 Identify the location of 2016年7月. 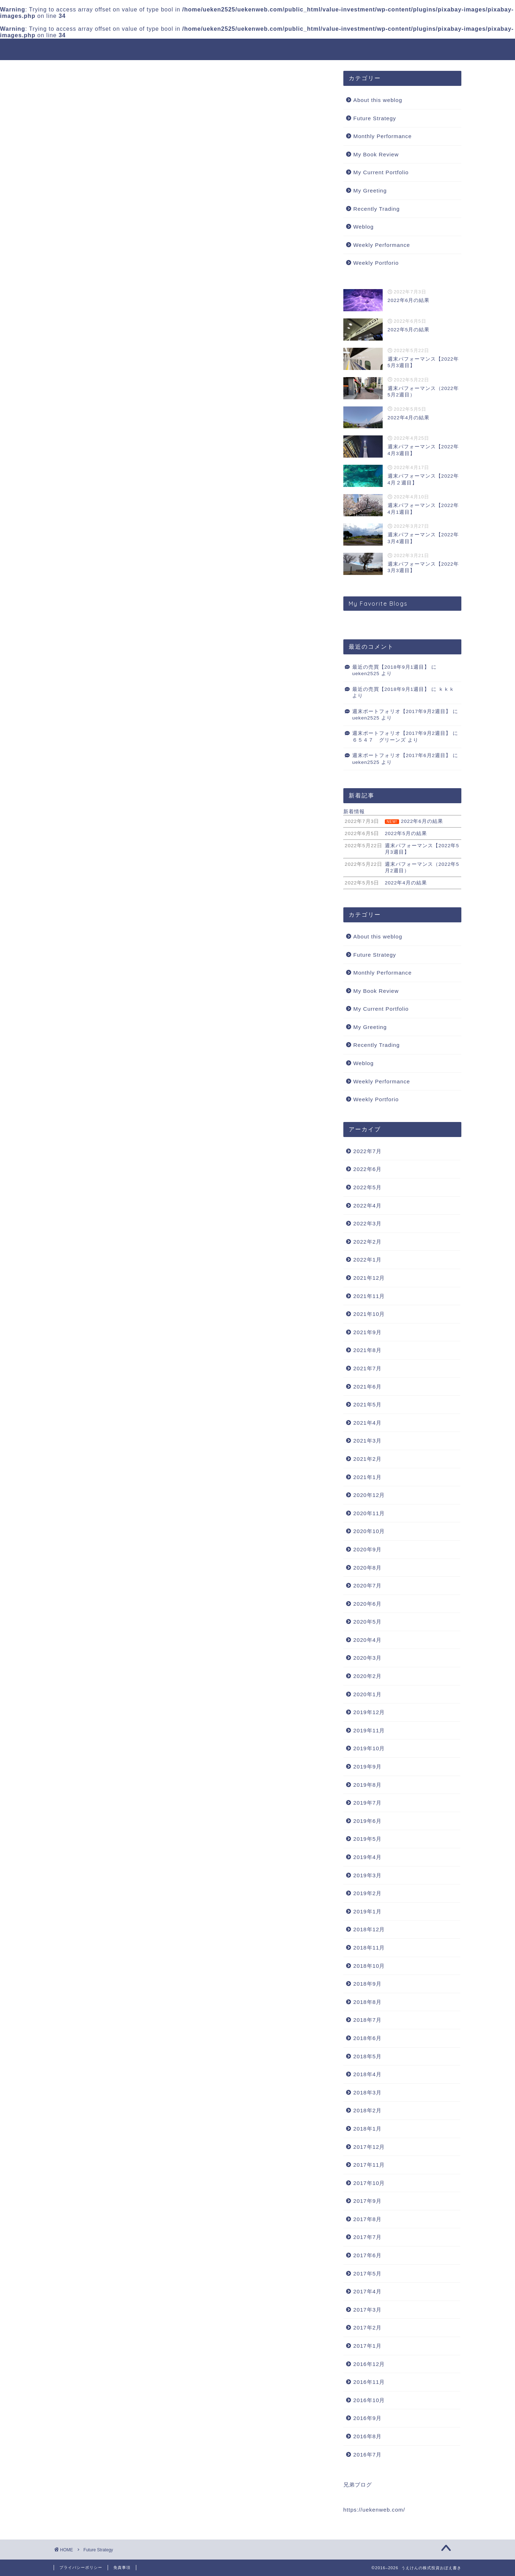
(367, 2454).